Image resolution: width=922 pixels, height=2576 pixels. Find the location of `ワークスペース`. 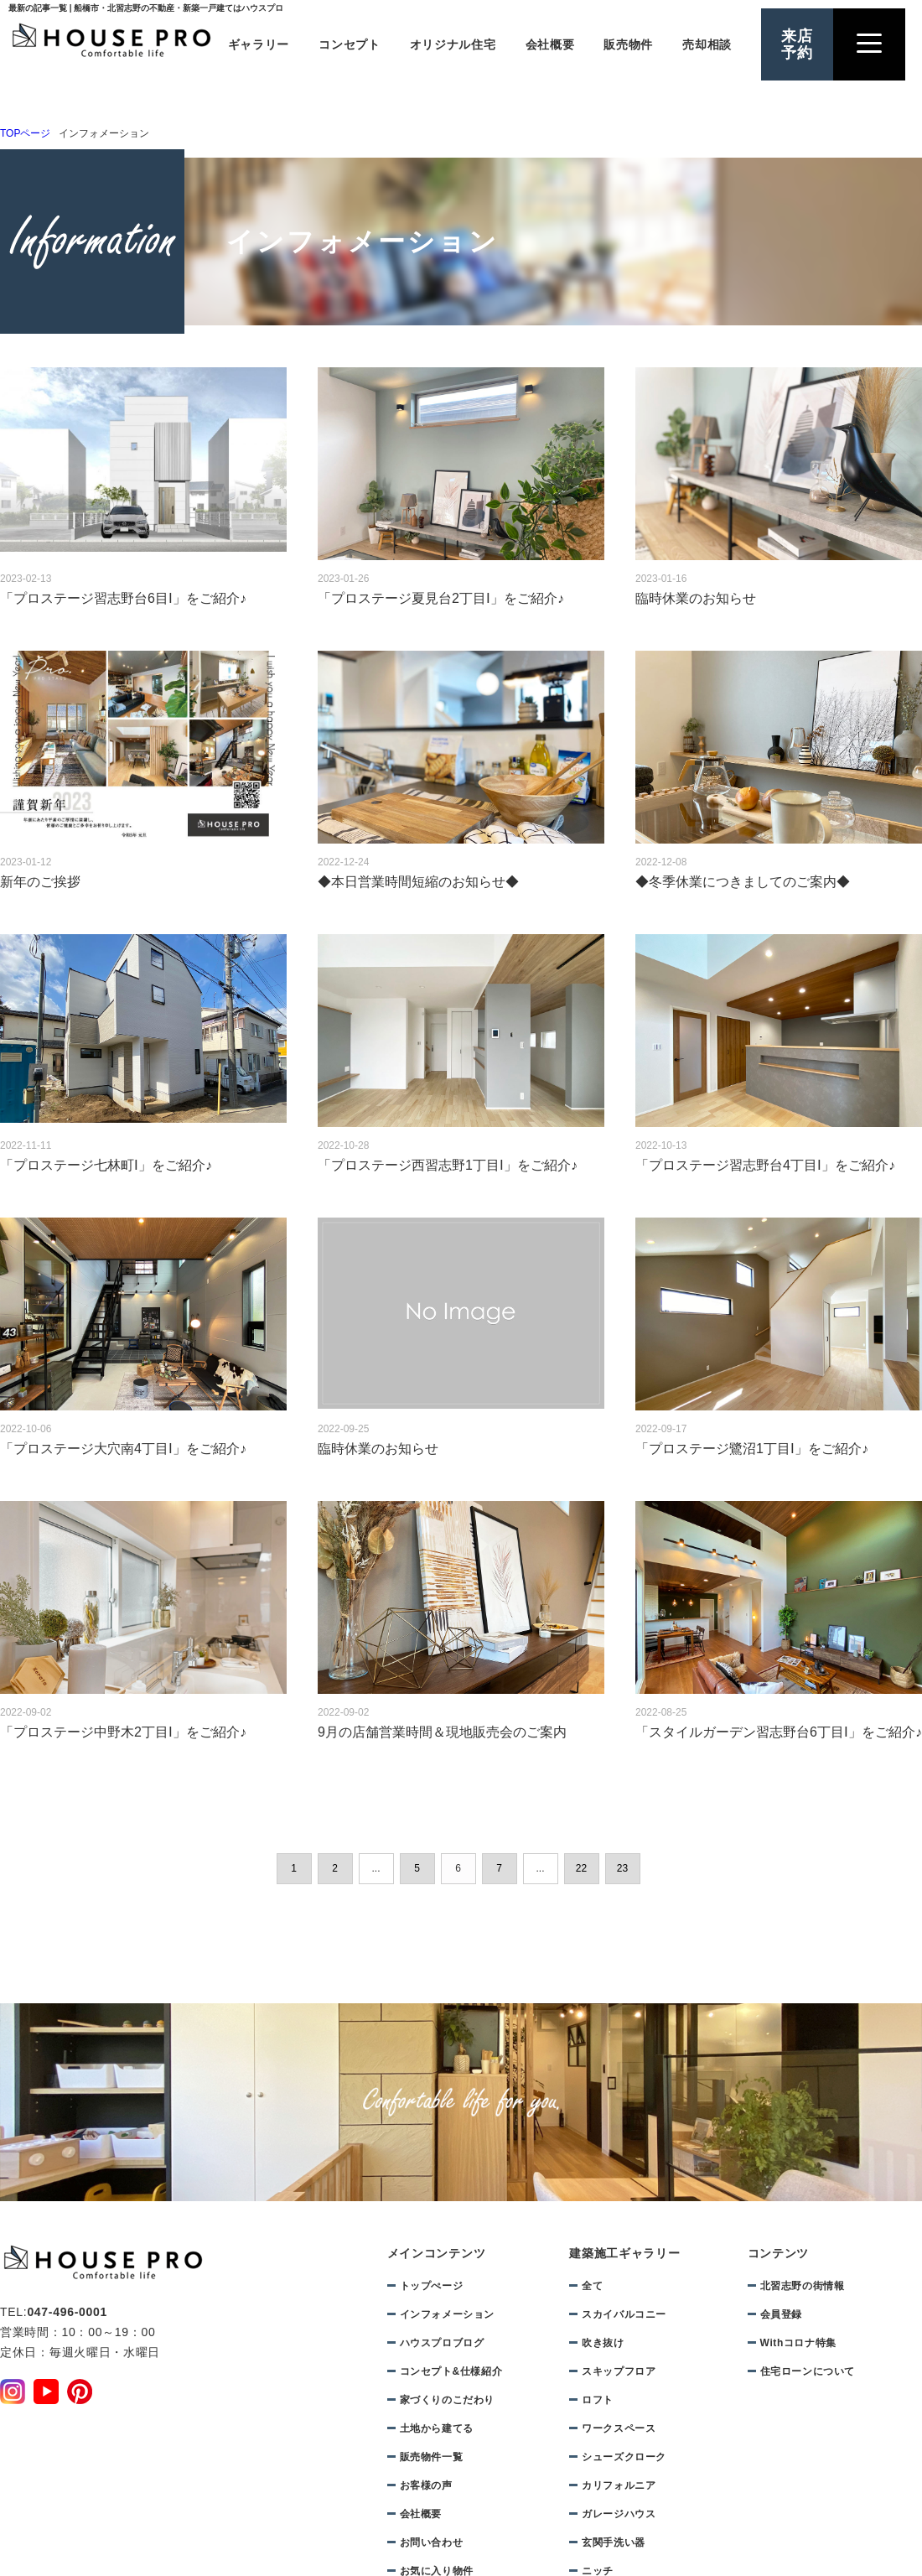

ワークスペース is located at coordinates (618, 2428).